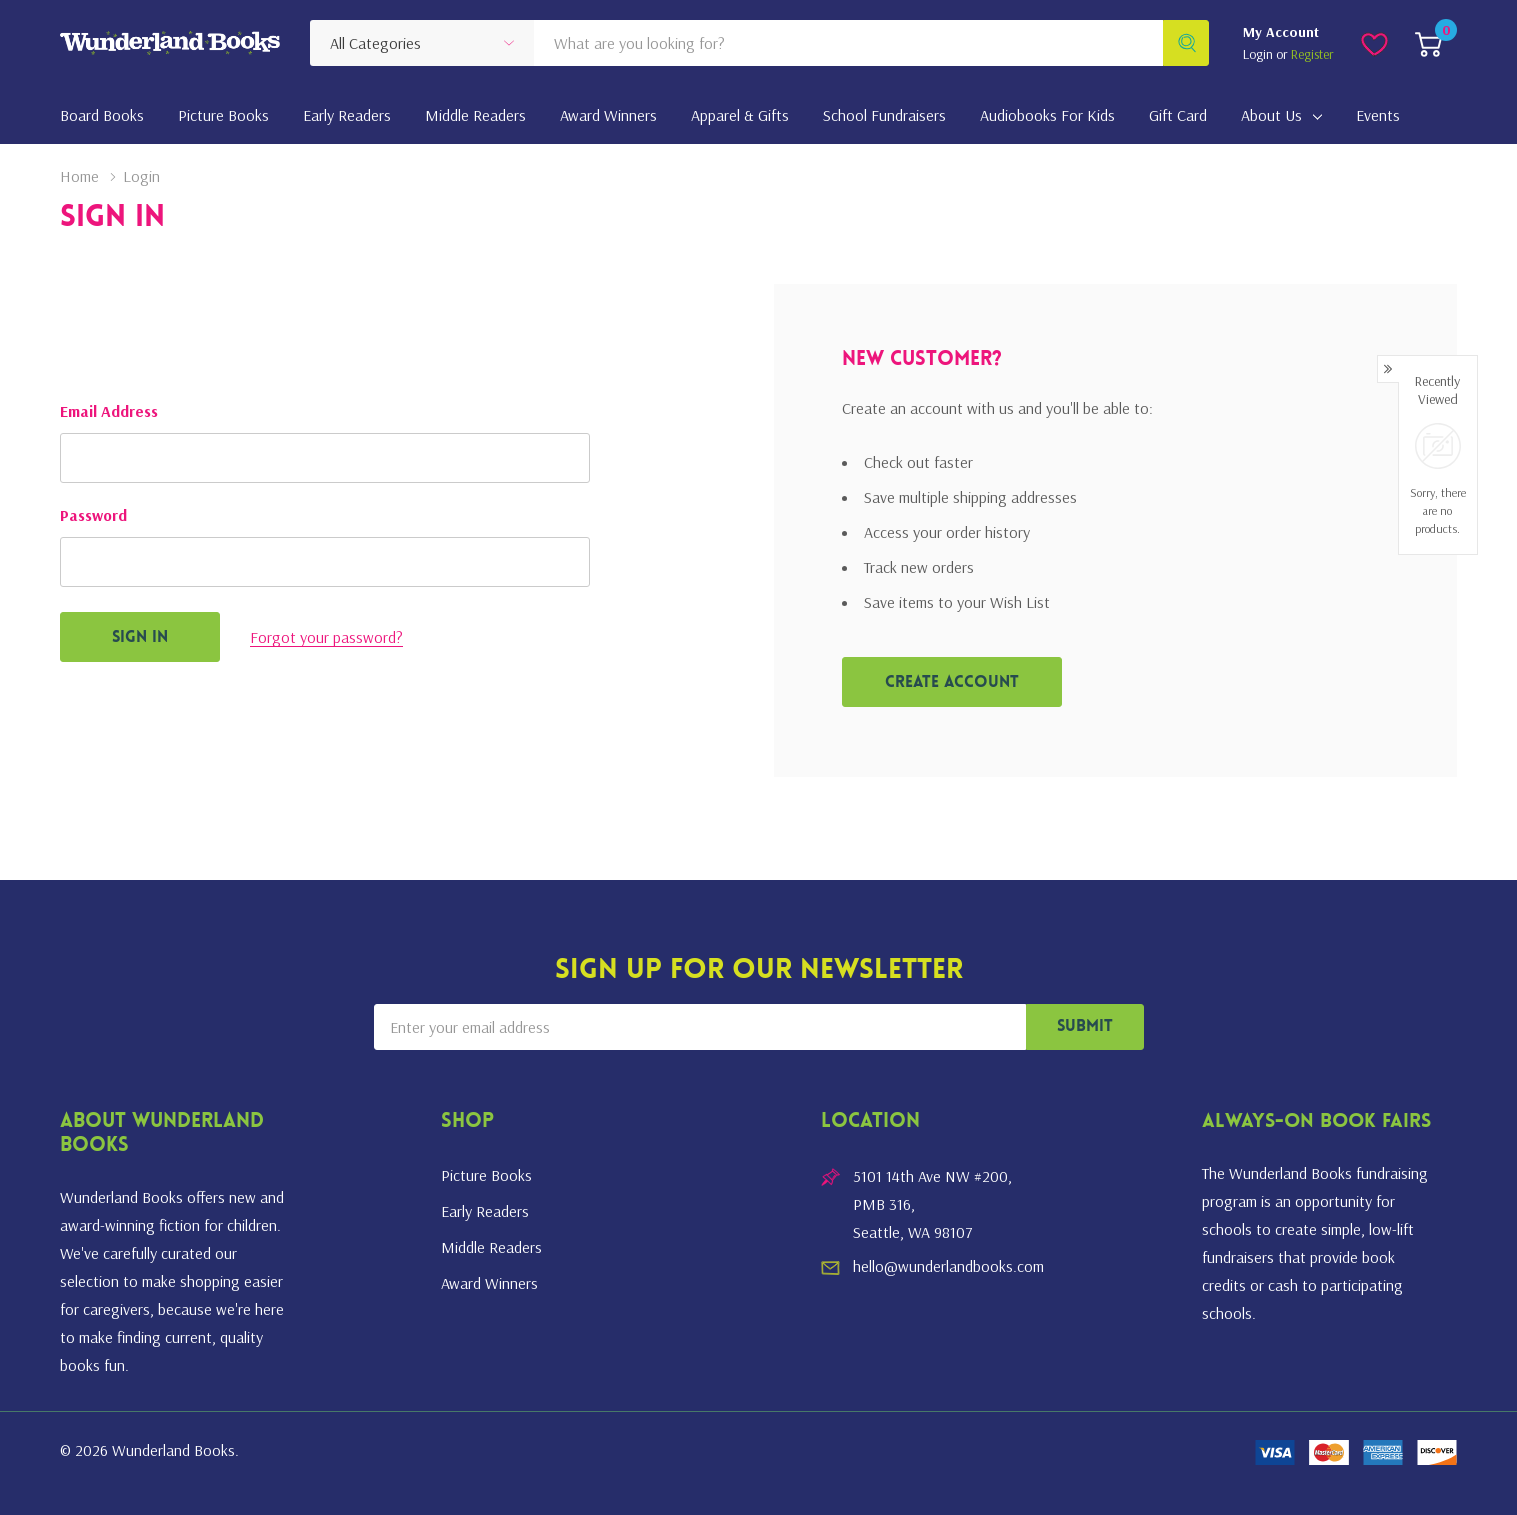 Image resolution: width=1517 pixels, height=1515 pixels. Describe the element at coordinates (326, 637) in the screenshot. I see `Forgot your password?` at that location.